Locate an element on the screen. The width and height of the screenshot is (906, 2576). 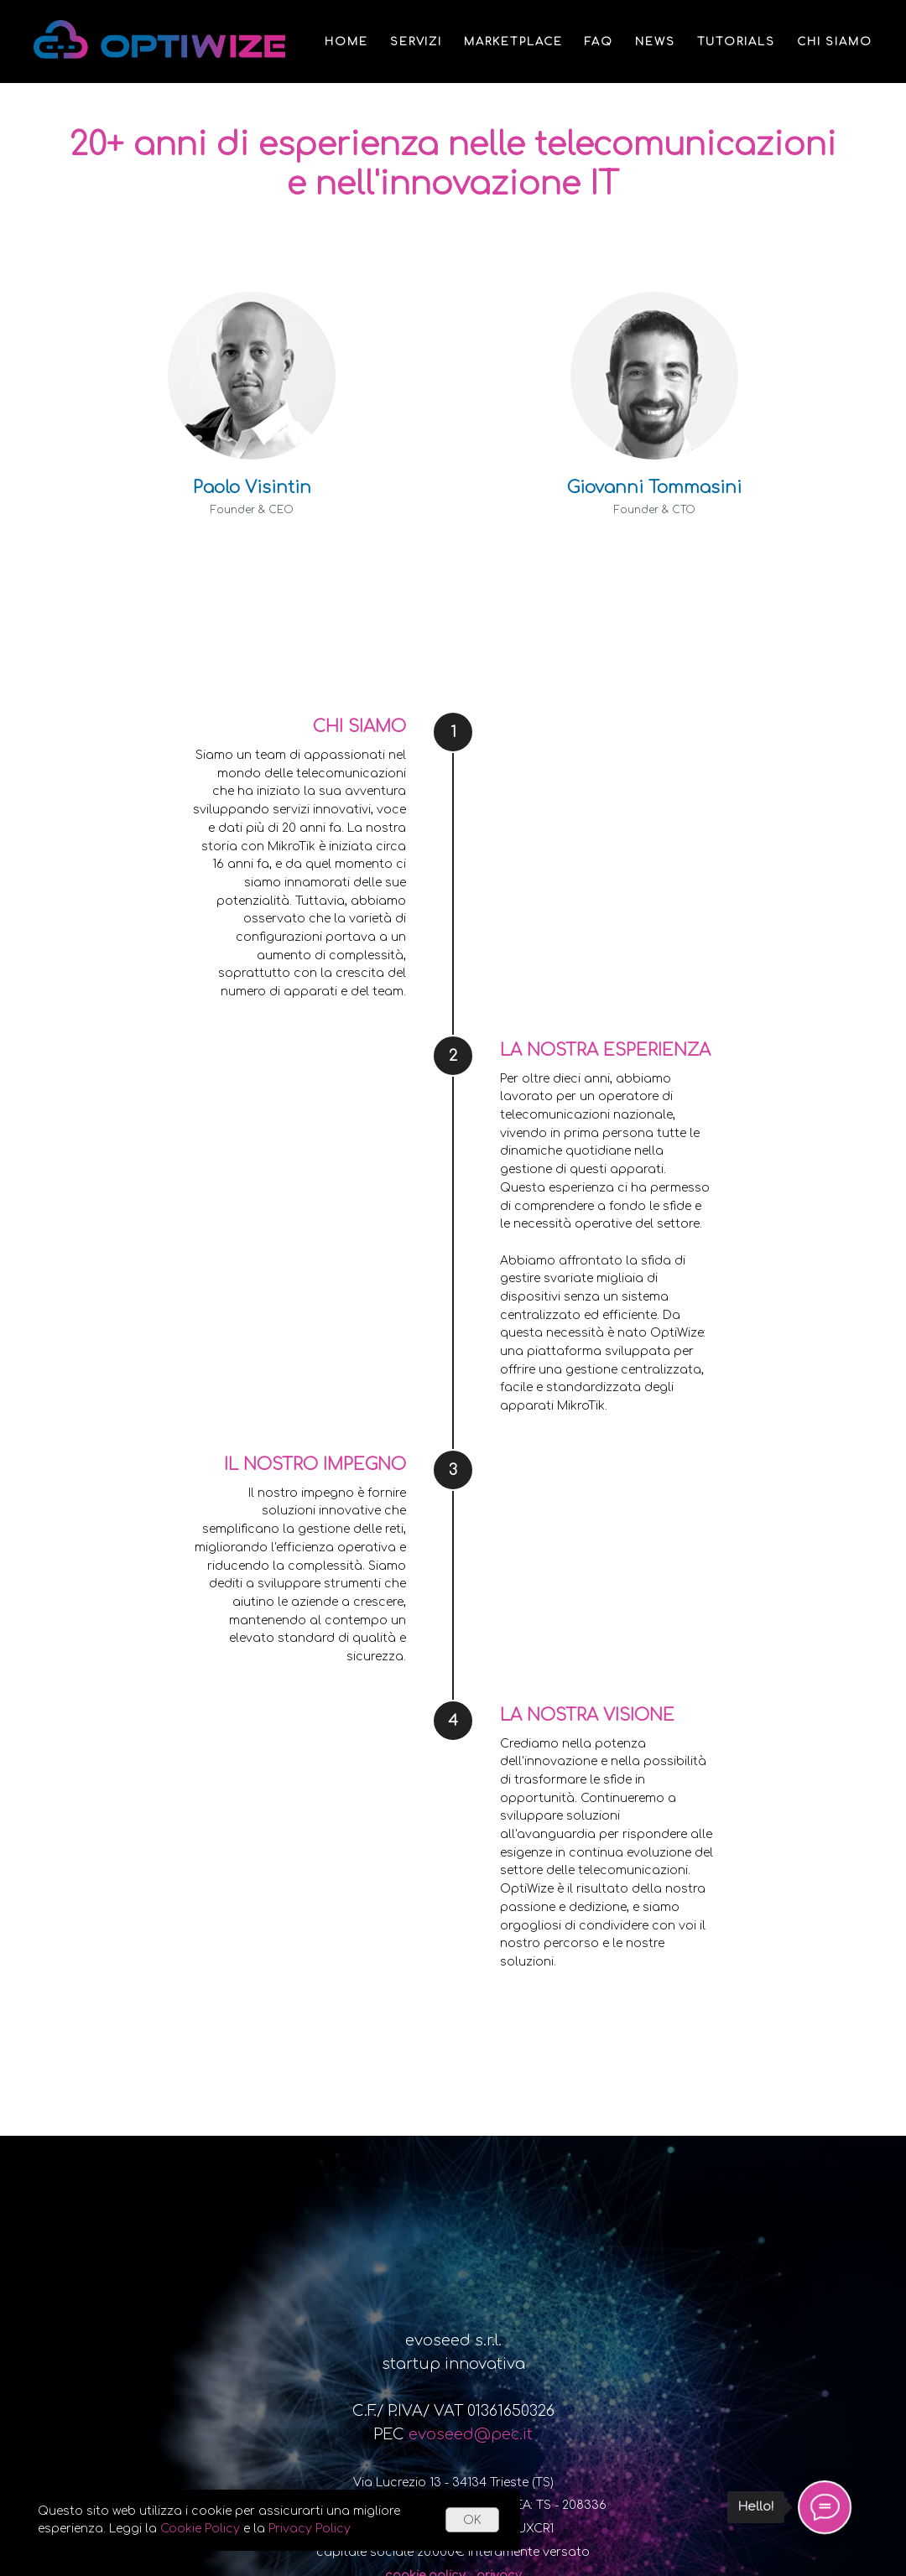
Tutorials is located at coordinates (736, 42).